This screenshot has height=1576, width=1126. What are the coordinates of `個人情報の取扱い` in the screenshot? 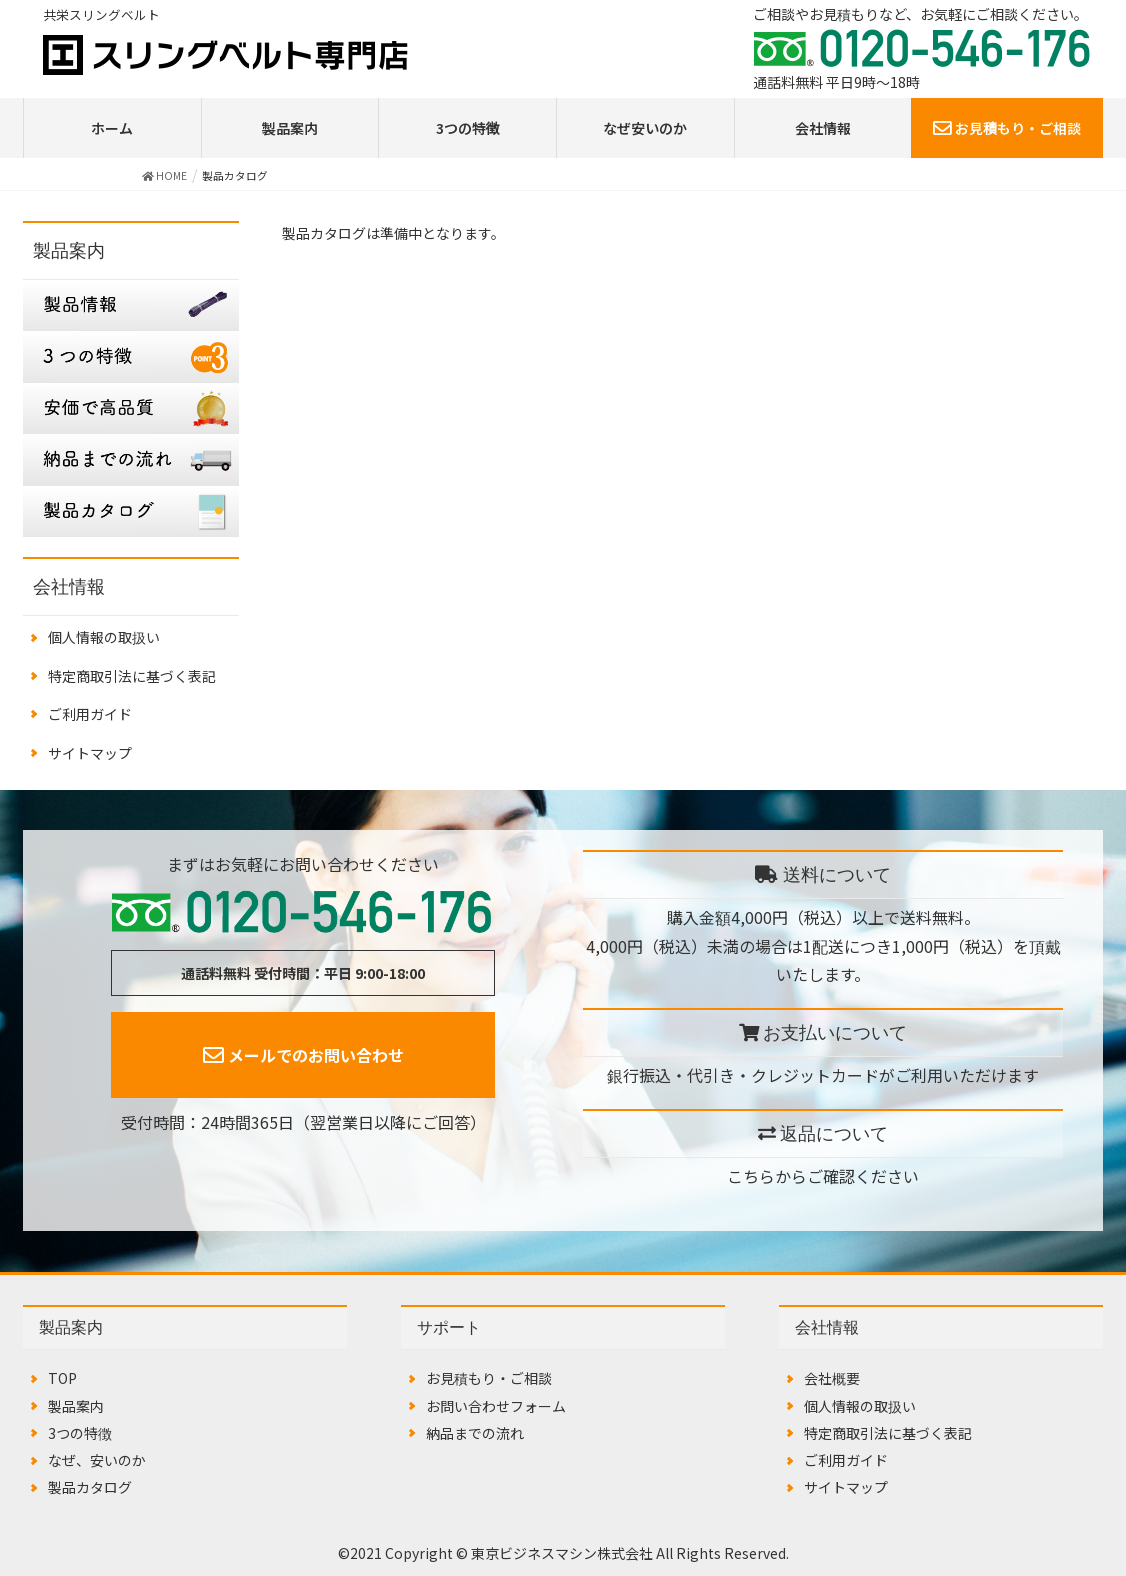 It's located at (104, 637).